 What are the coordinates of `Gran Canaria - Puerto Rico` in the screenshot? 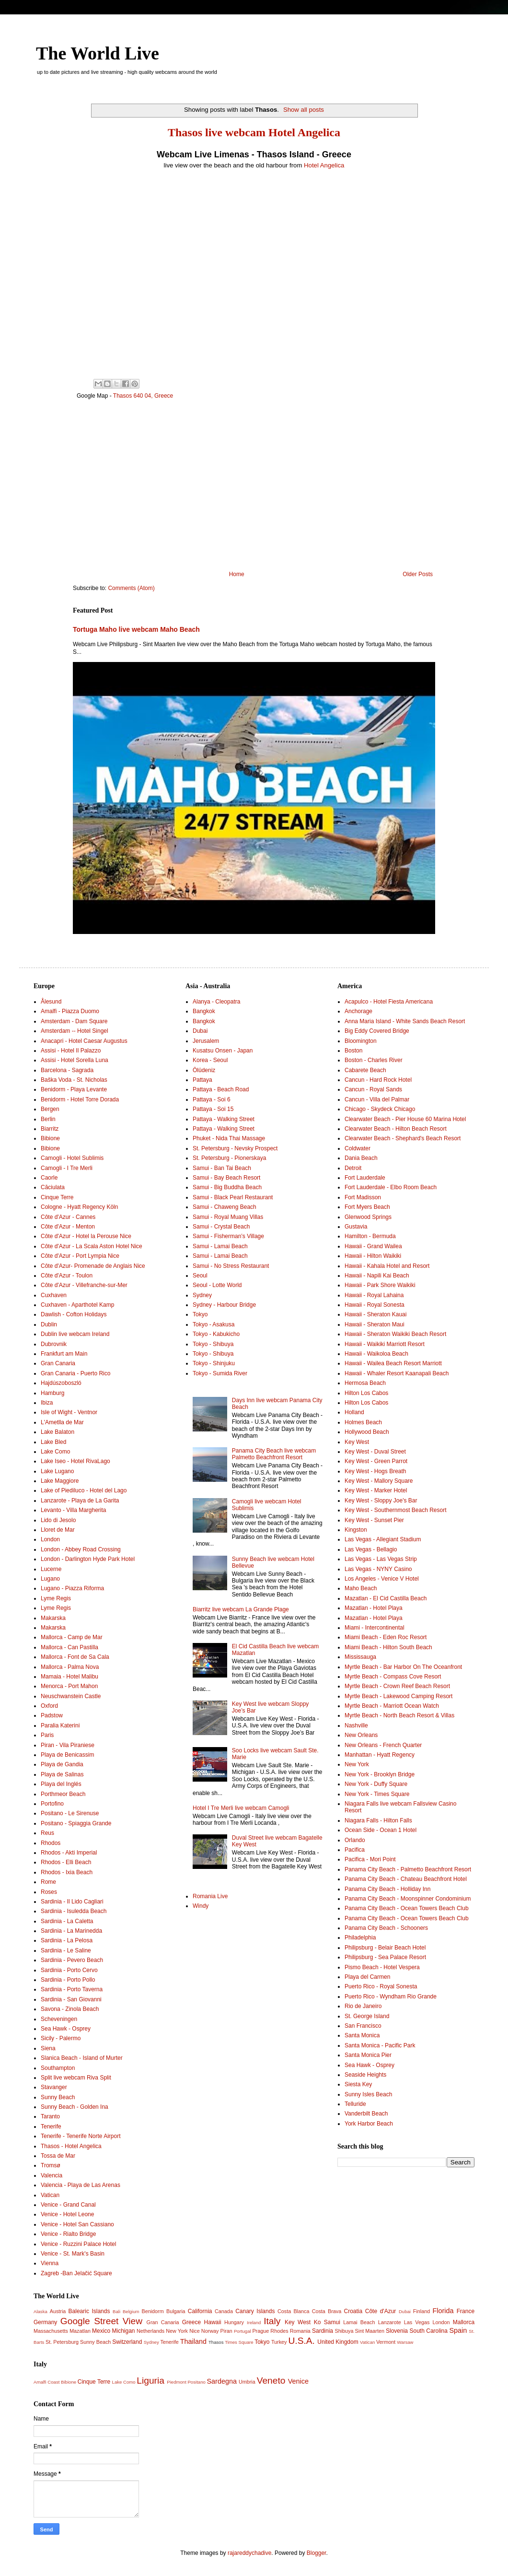 It's located at (75, 1373).